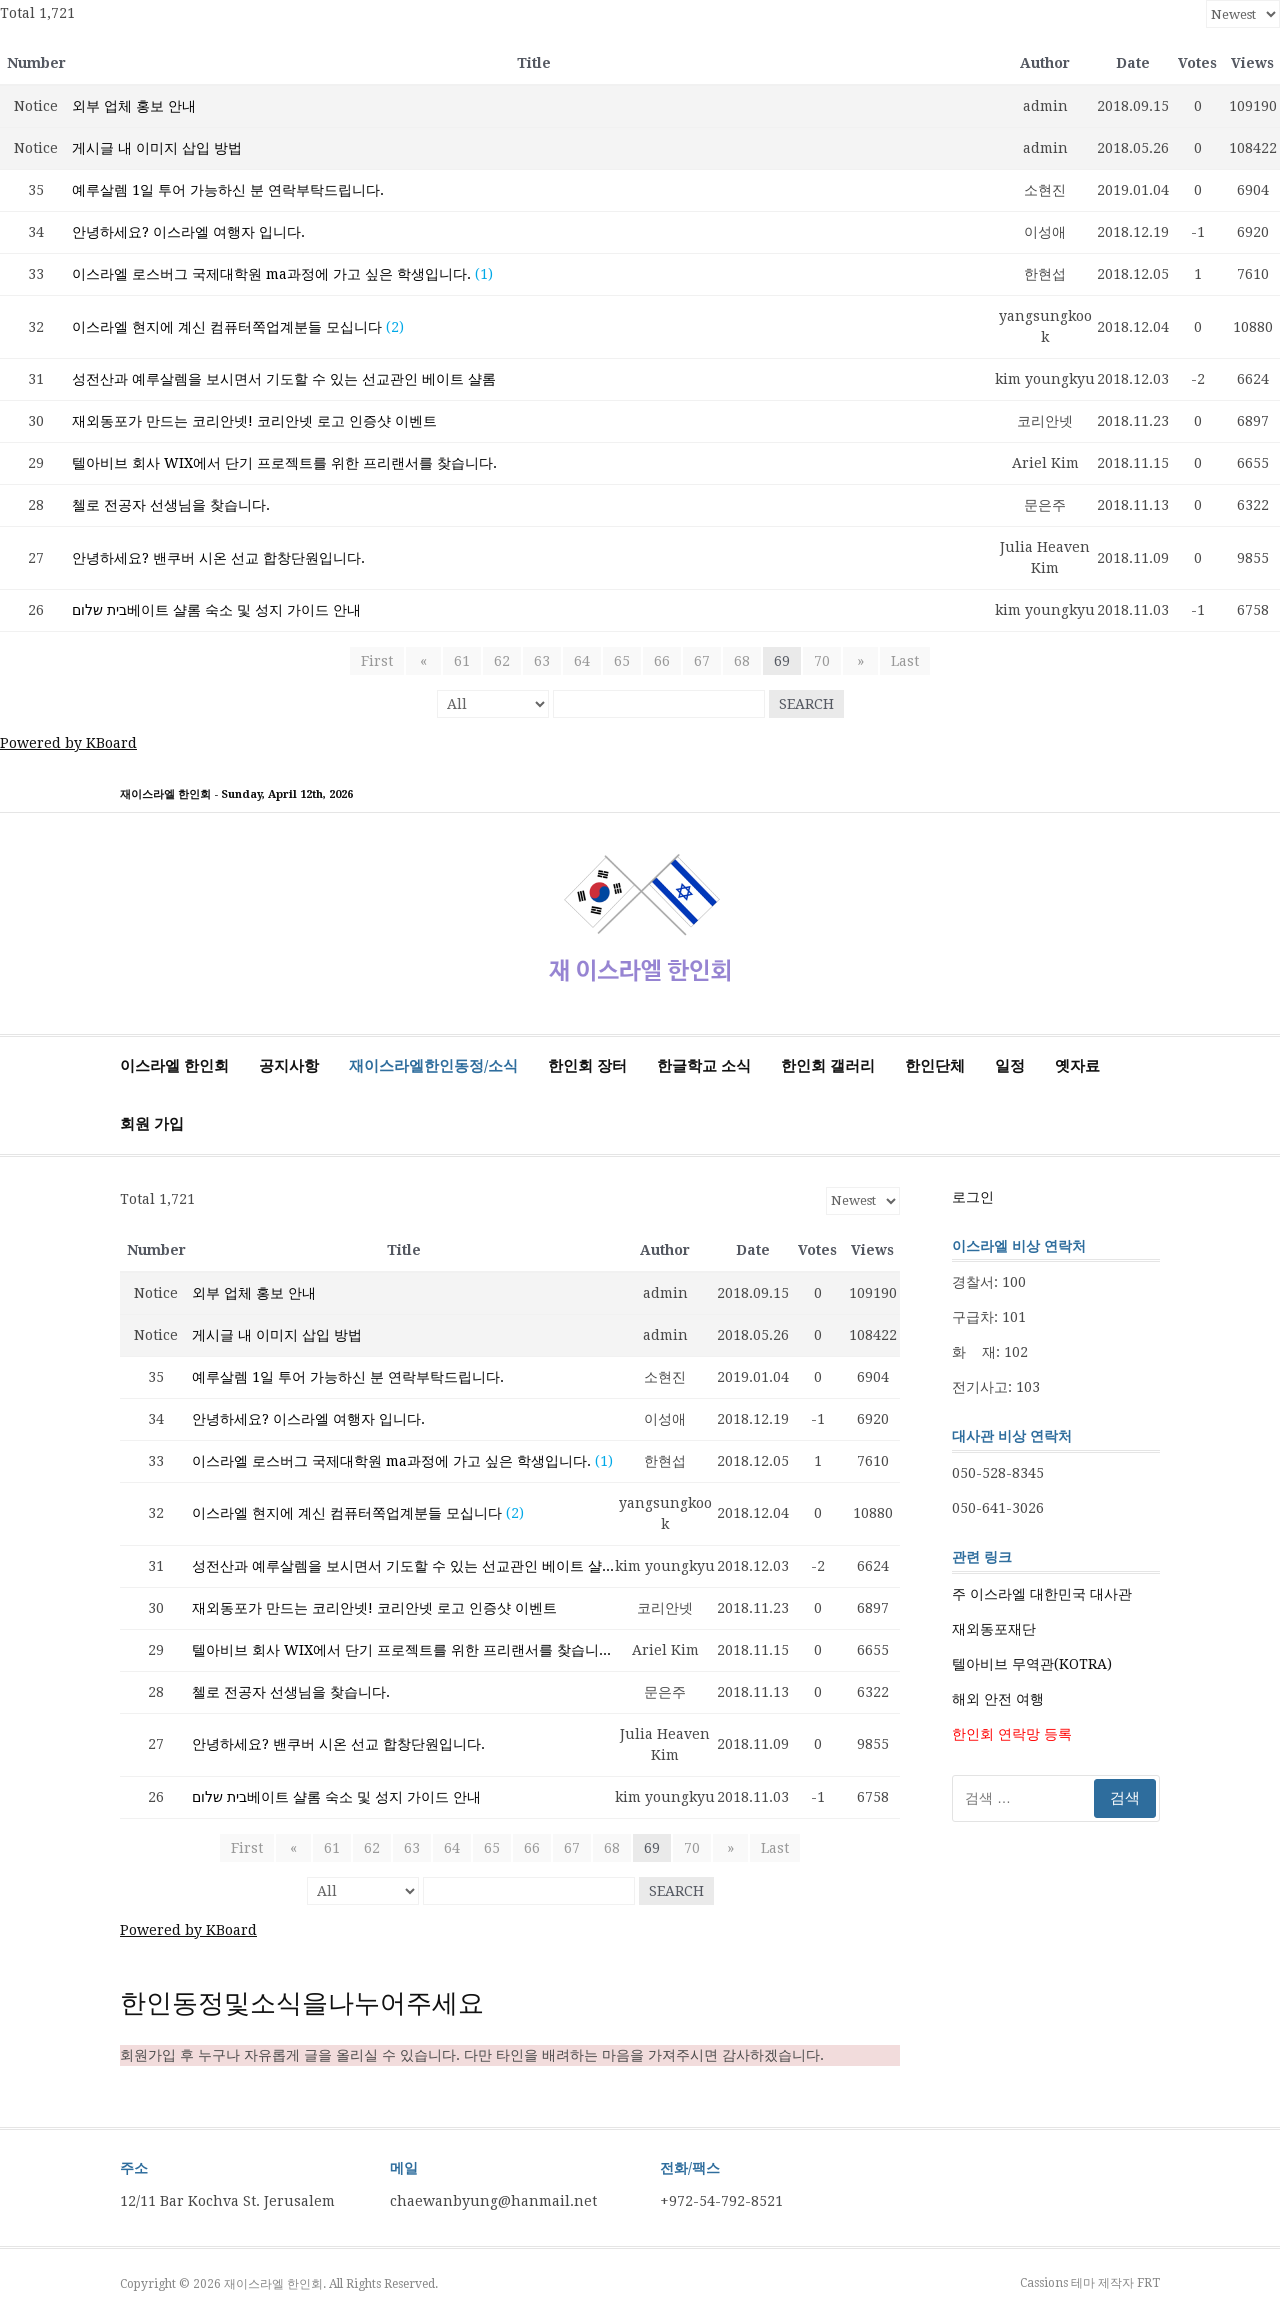 This screenshot has width=1280, height=2320. What do you see at coordinates (806, 704) in the screenshot?
I see `Search` at bounding box center [806, 704].